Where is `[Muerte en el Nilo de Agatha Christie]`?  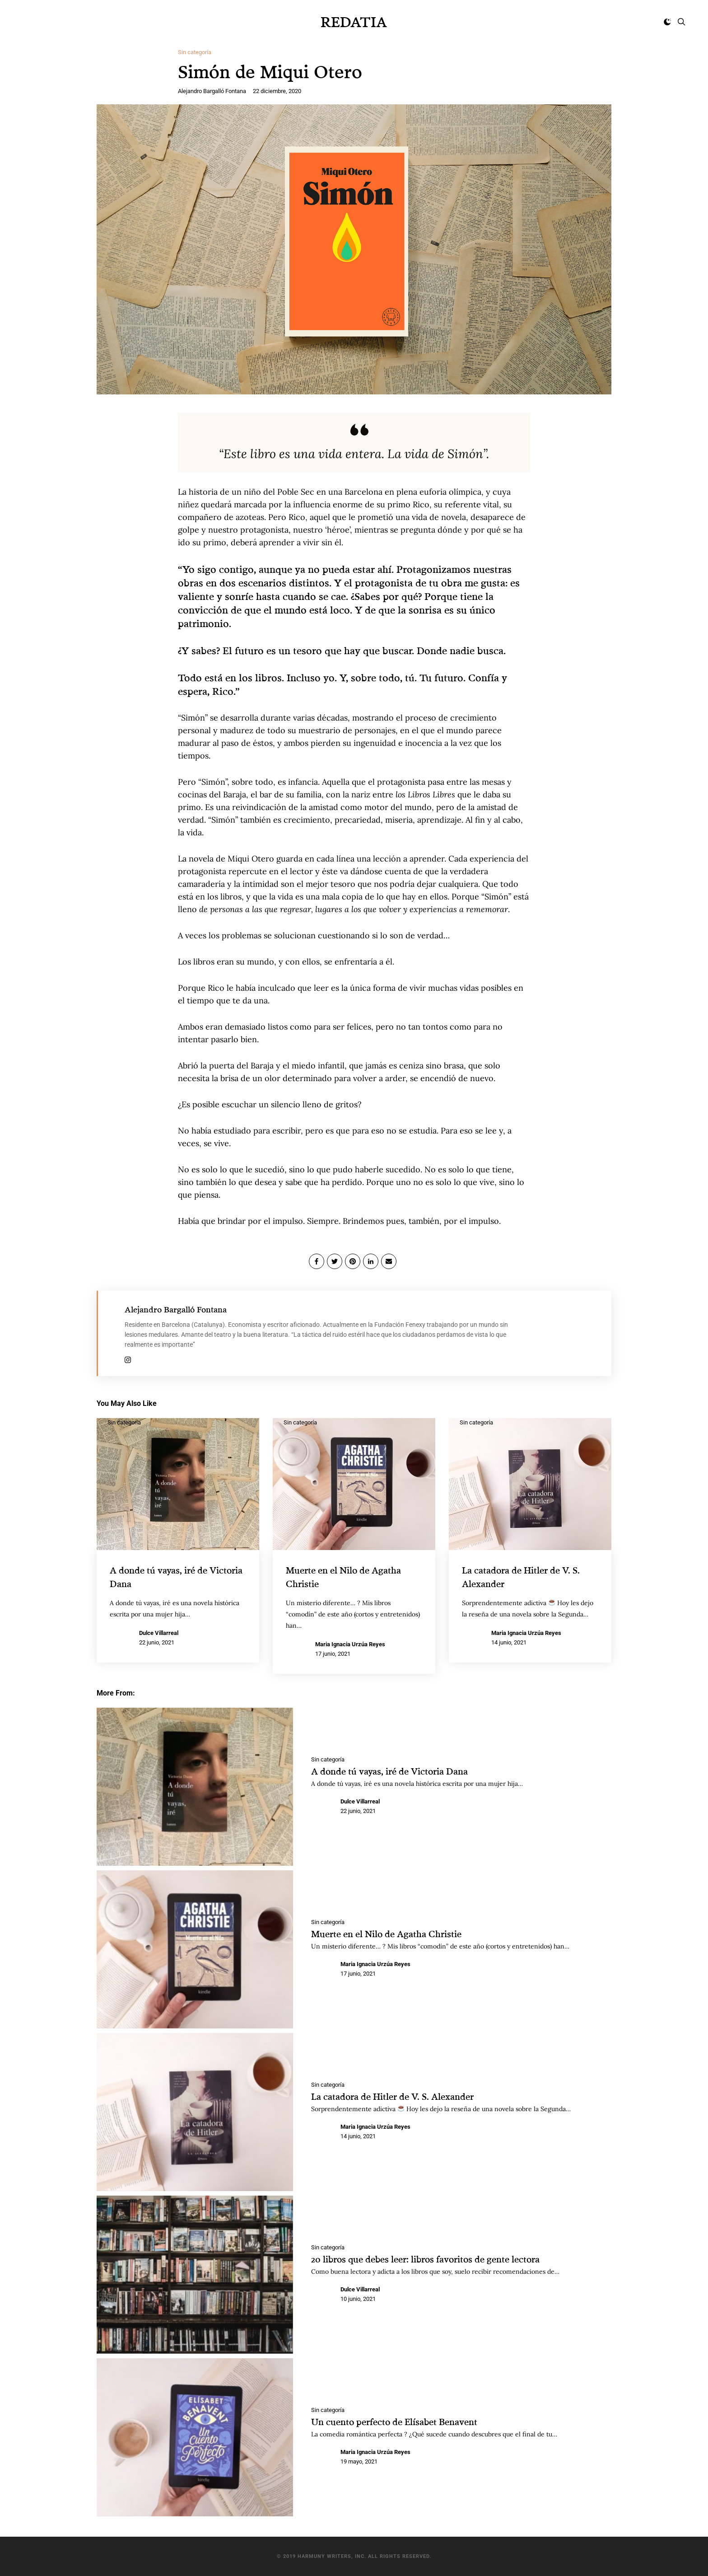 [Muerte en el Nilo de Agatha Christie] is located at coordinates (195, 1949).